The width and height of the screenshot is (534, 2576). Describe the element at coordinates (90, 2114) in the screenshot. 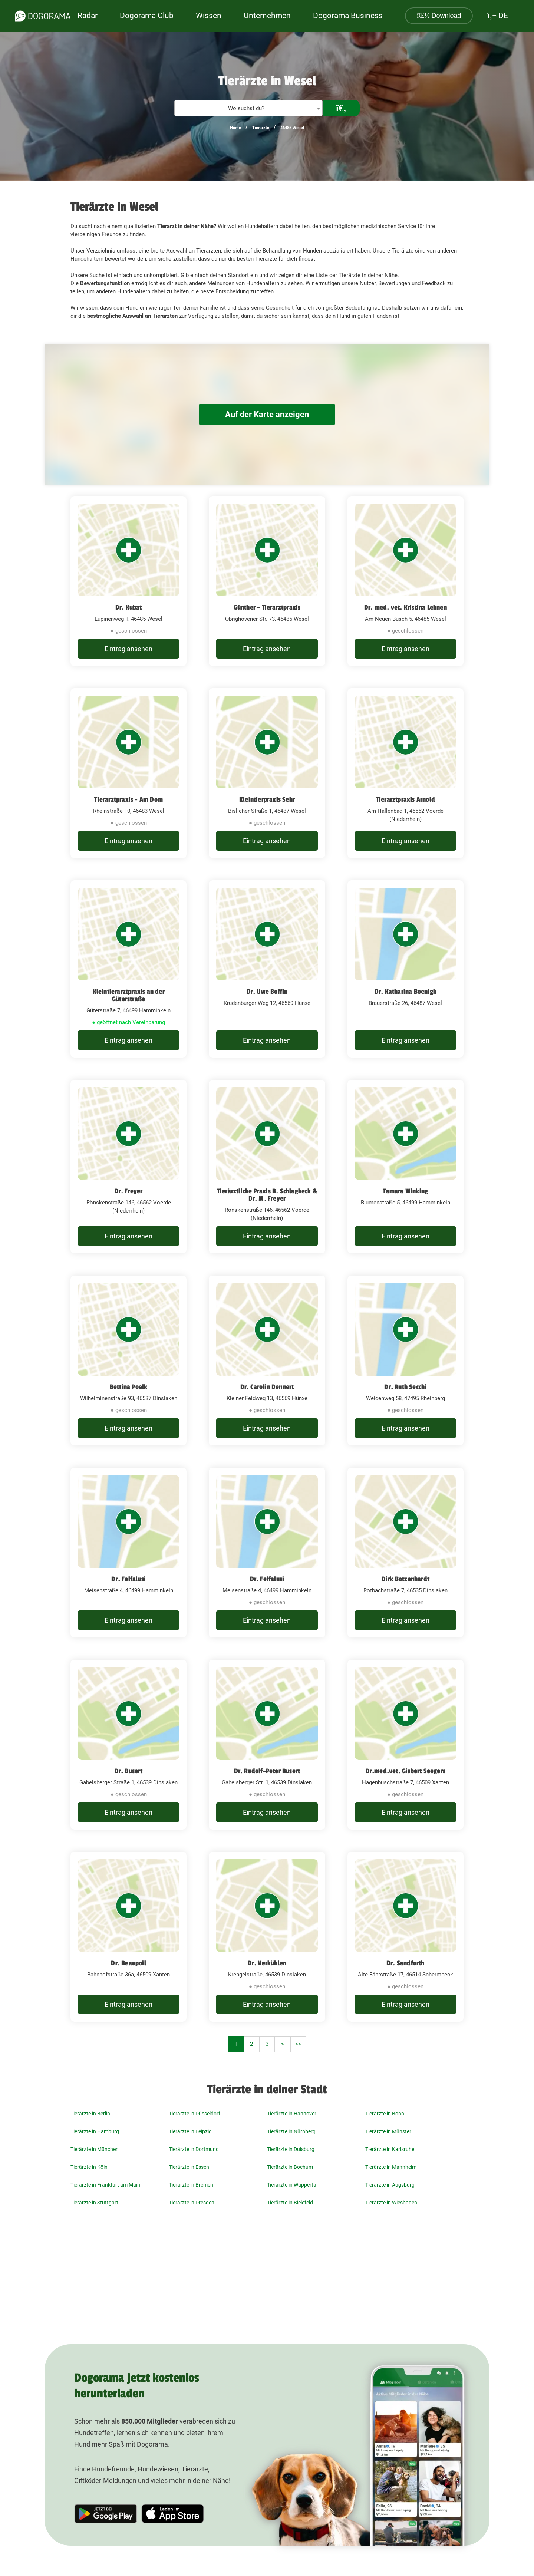

I see `Tierärzte in Berlin` at that location.